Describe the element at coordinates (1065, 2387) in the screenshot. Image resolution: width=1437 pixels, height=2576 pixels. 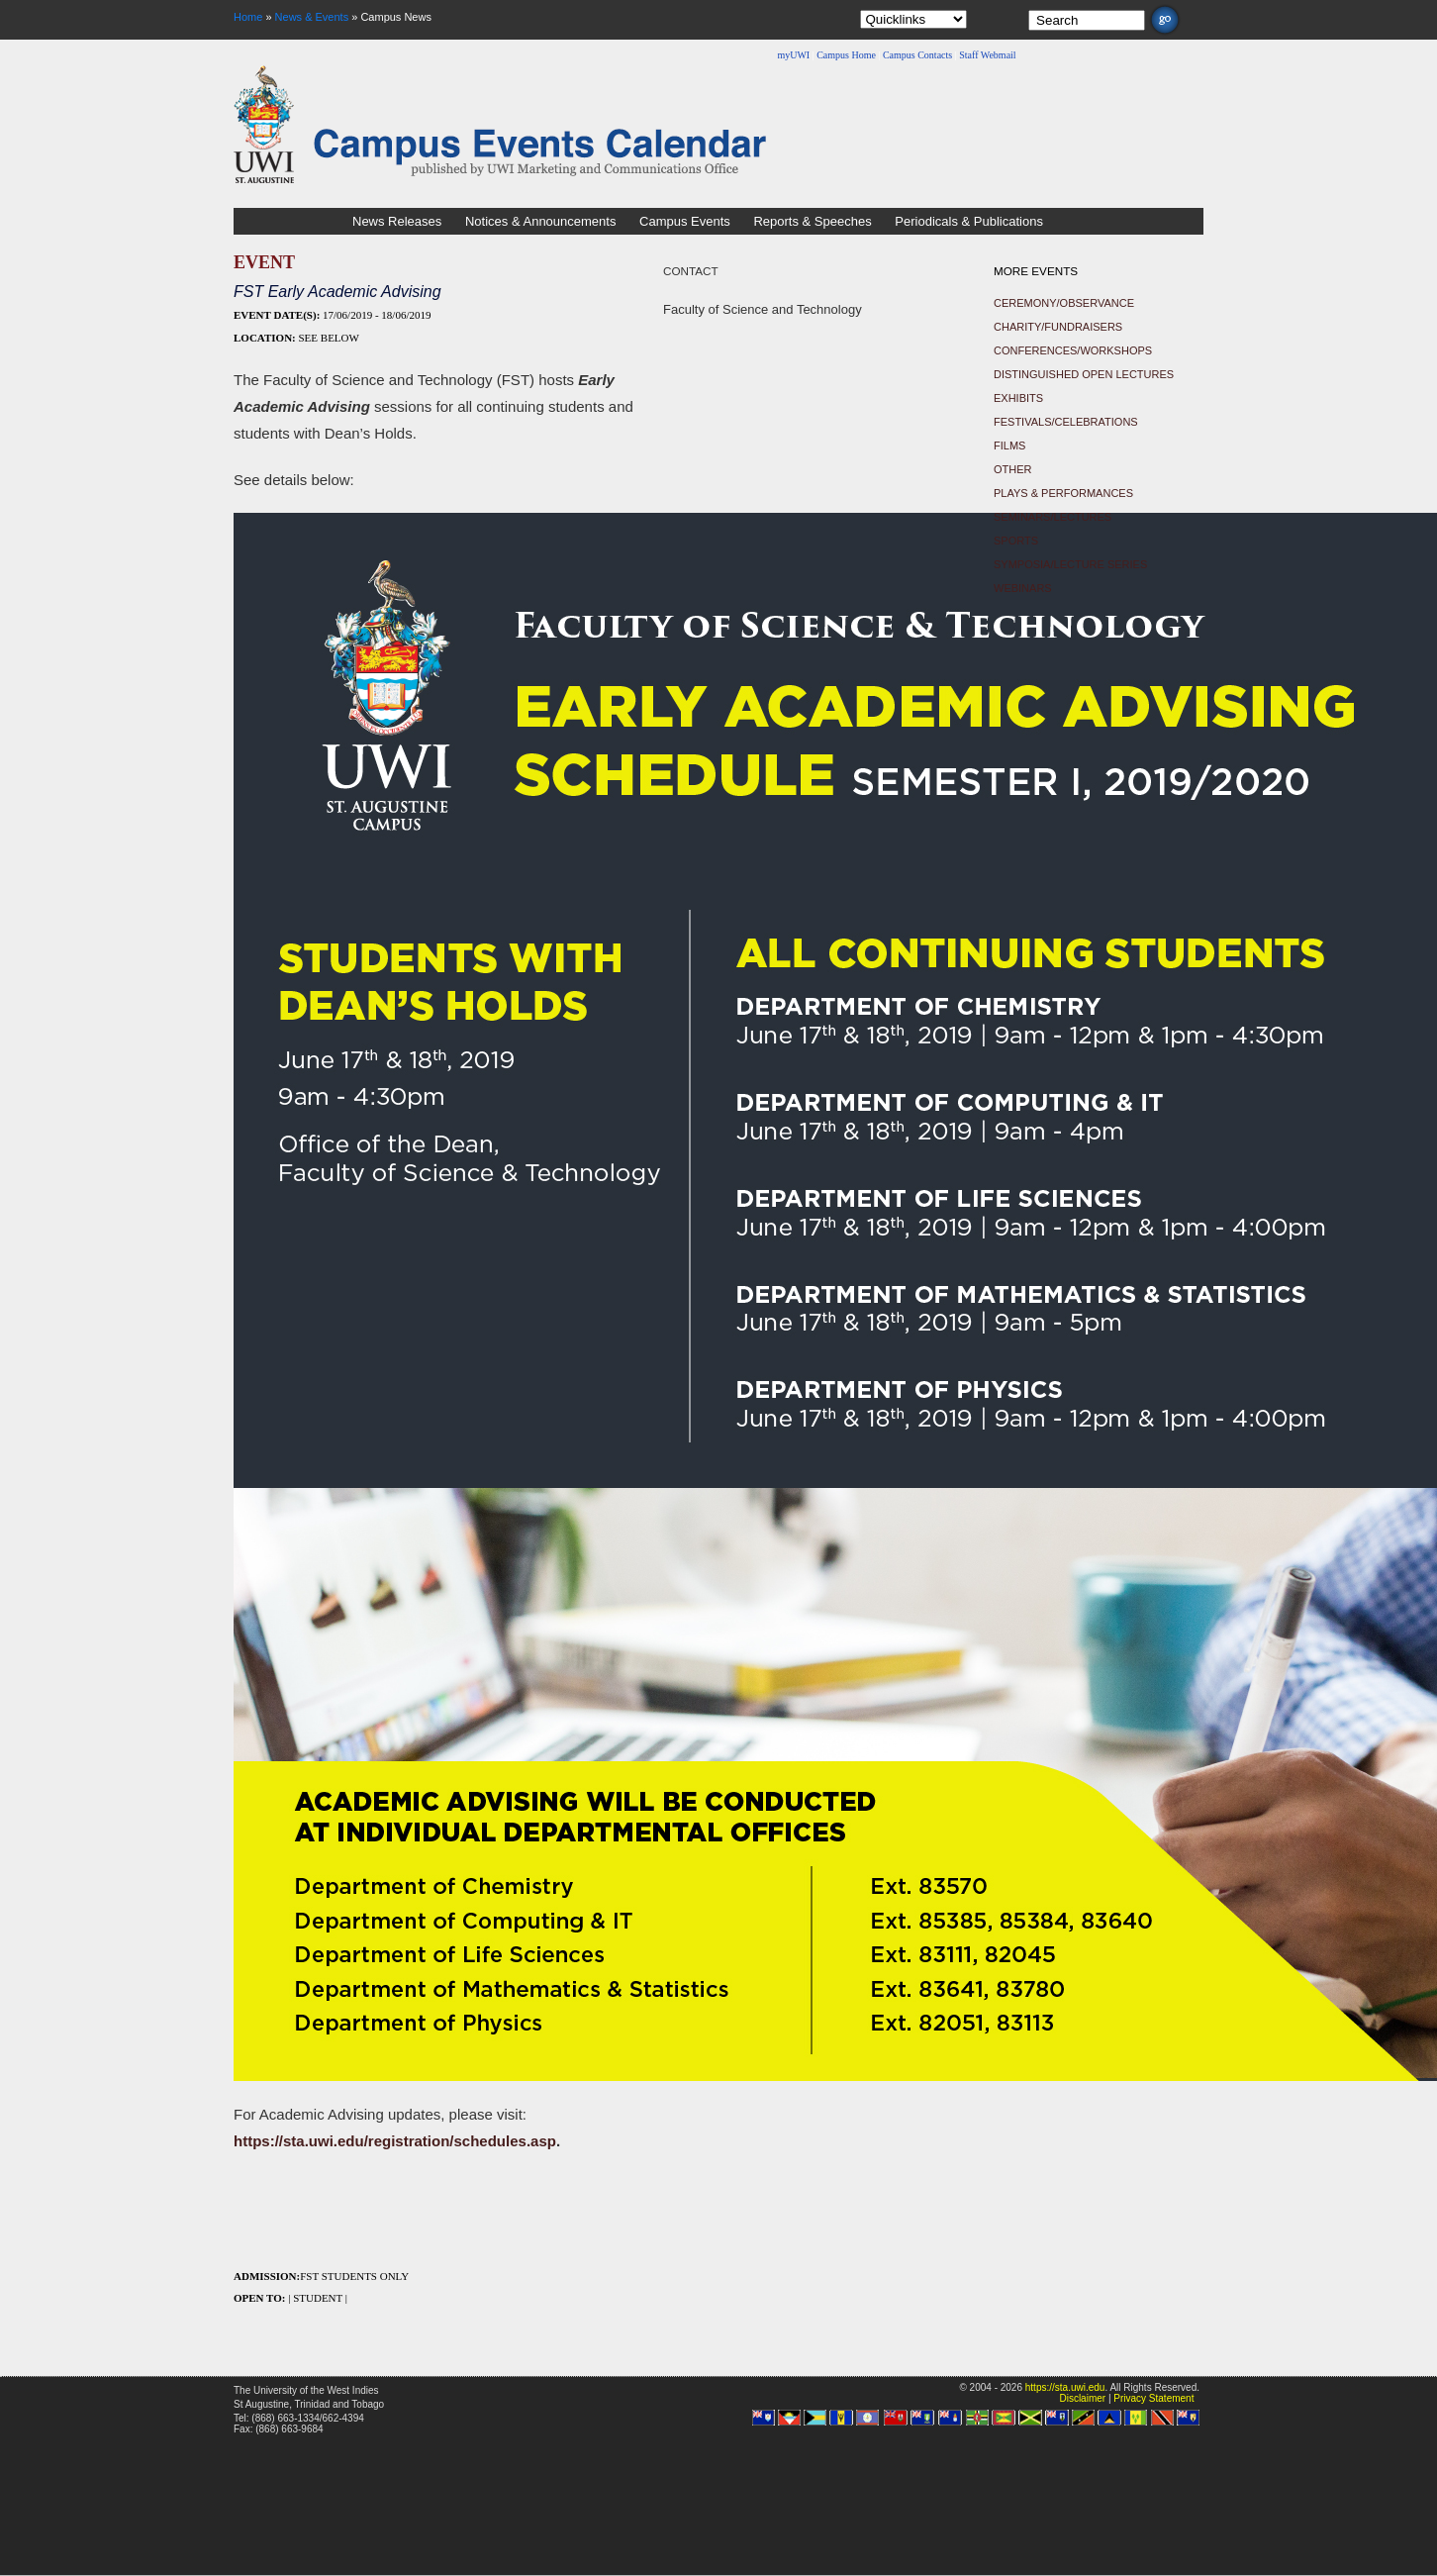
I see `https://sta.uwi.edu` at that location.